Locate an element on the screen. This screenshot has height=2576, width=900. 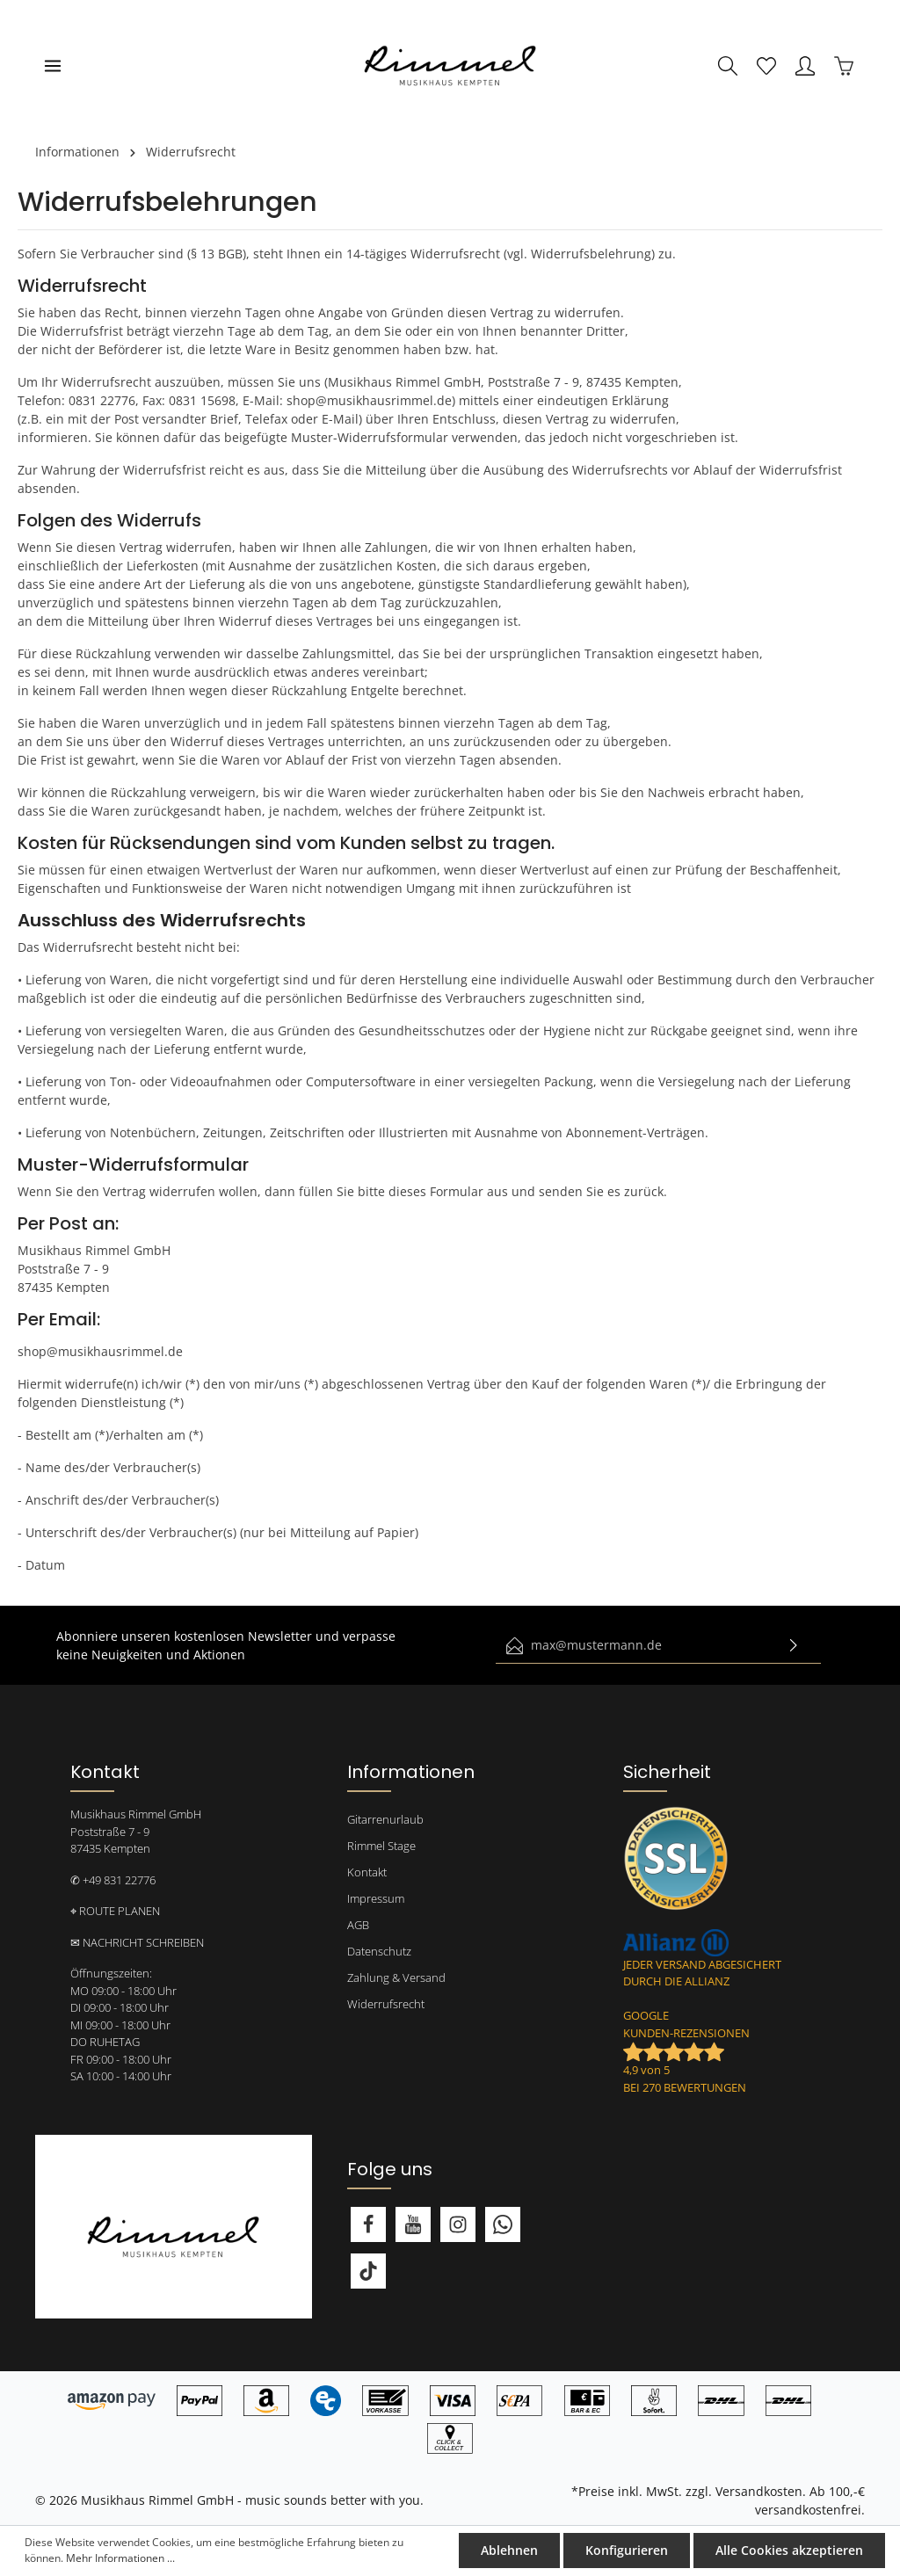
⌖ ROUTE PLANEN is located at coordinates (115, 1911).